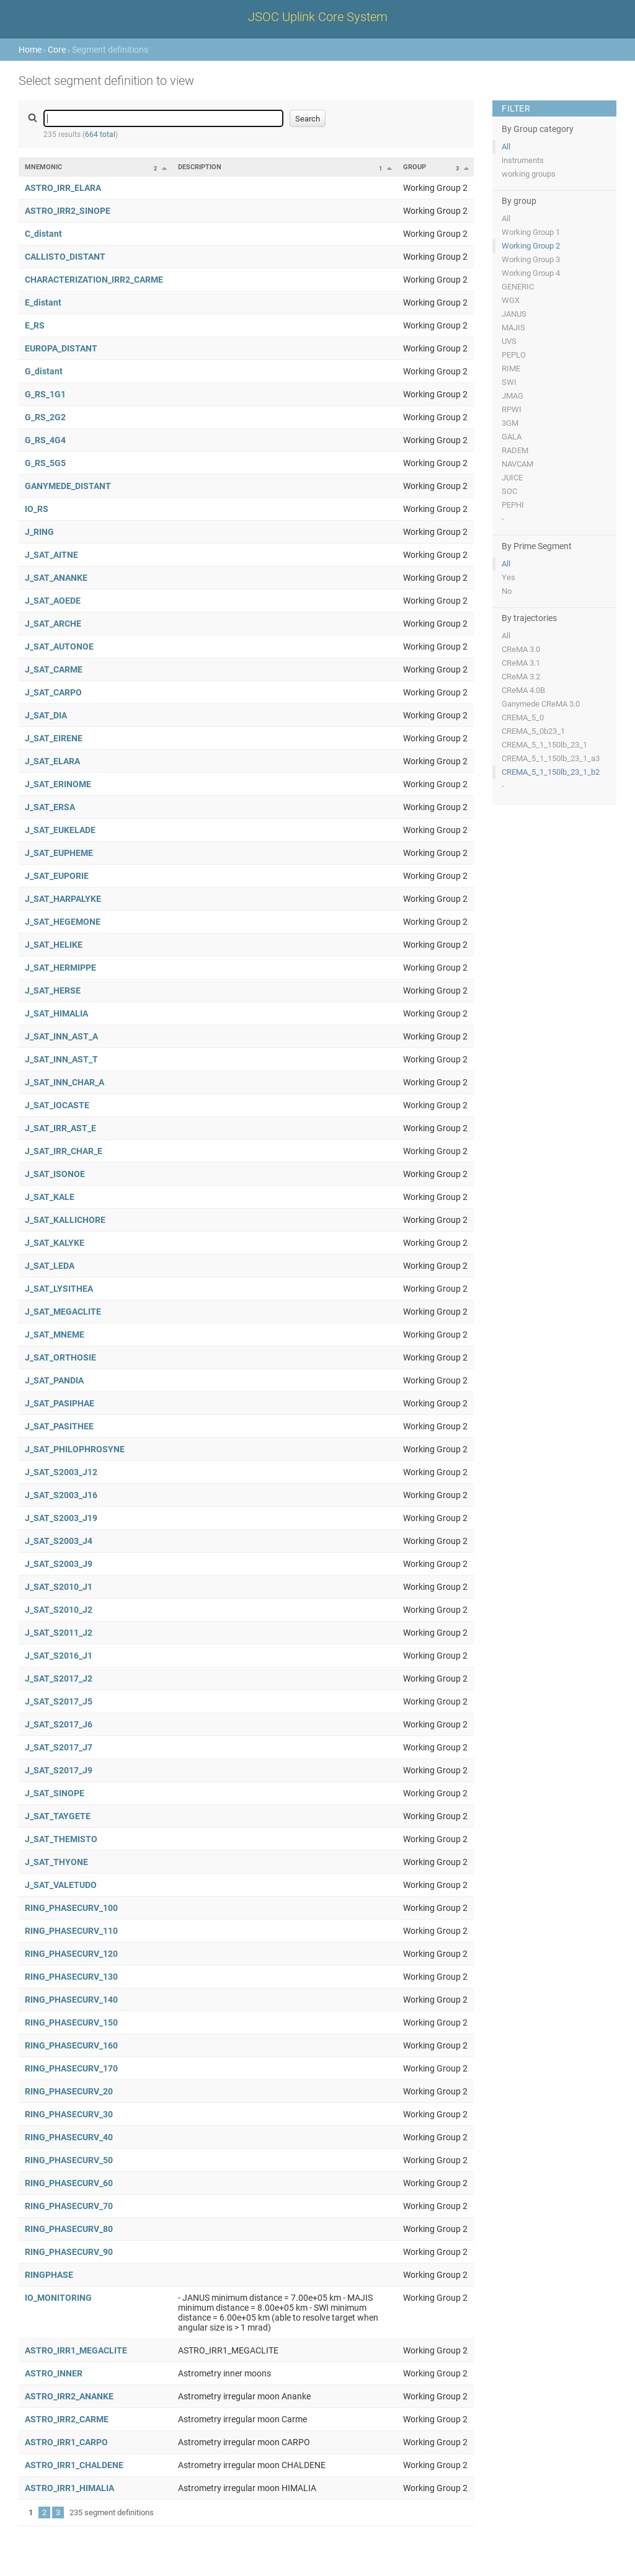  I want to click on J_SAT_S2003_J19, so click(61, 1518).